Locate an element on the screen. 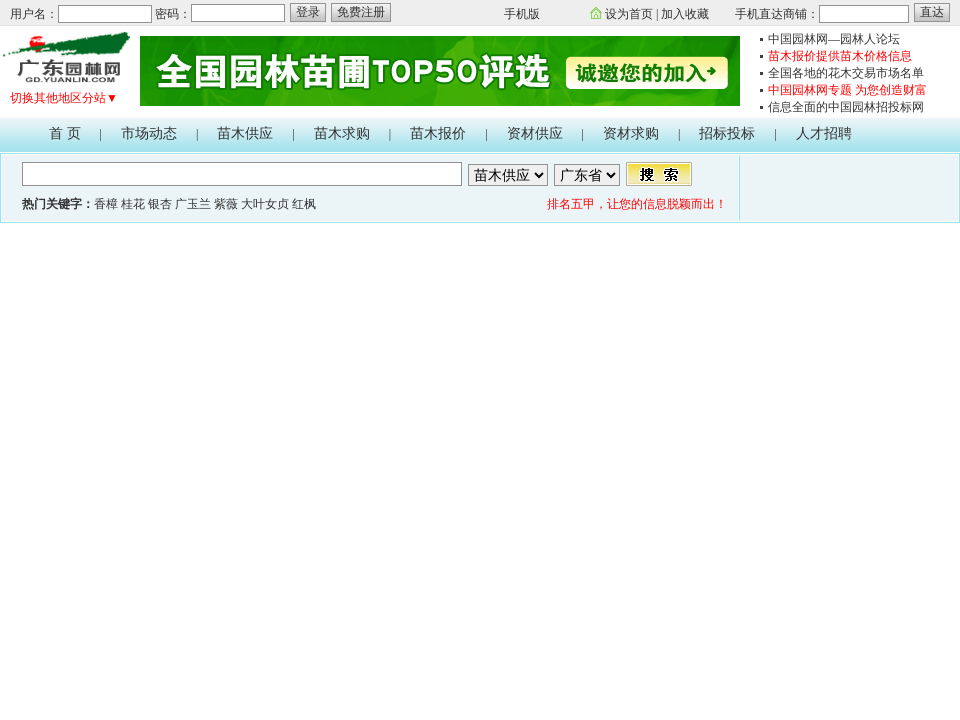  信息全面的中国园林招投标网 is located at coordinates (846, 107).